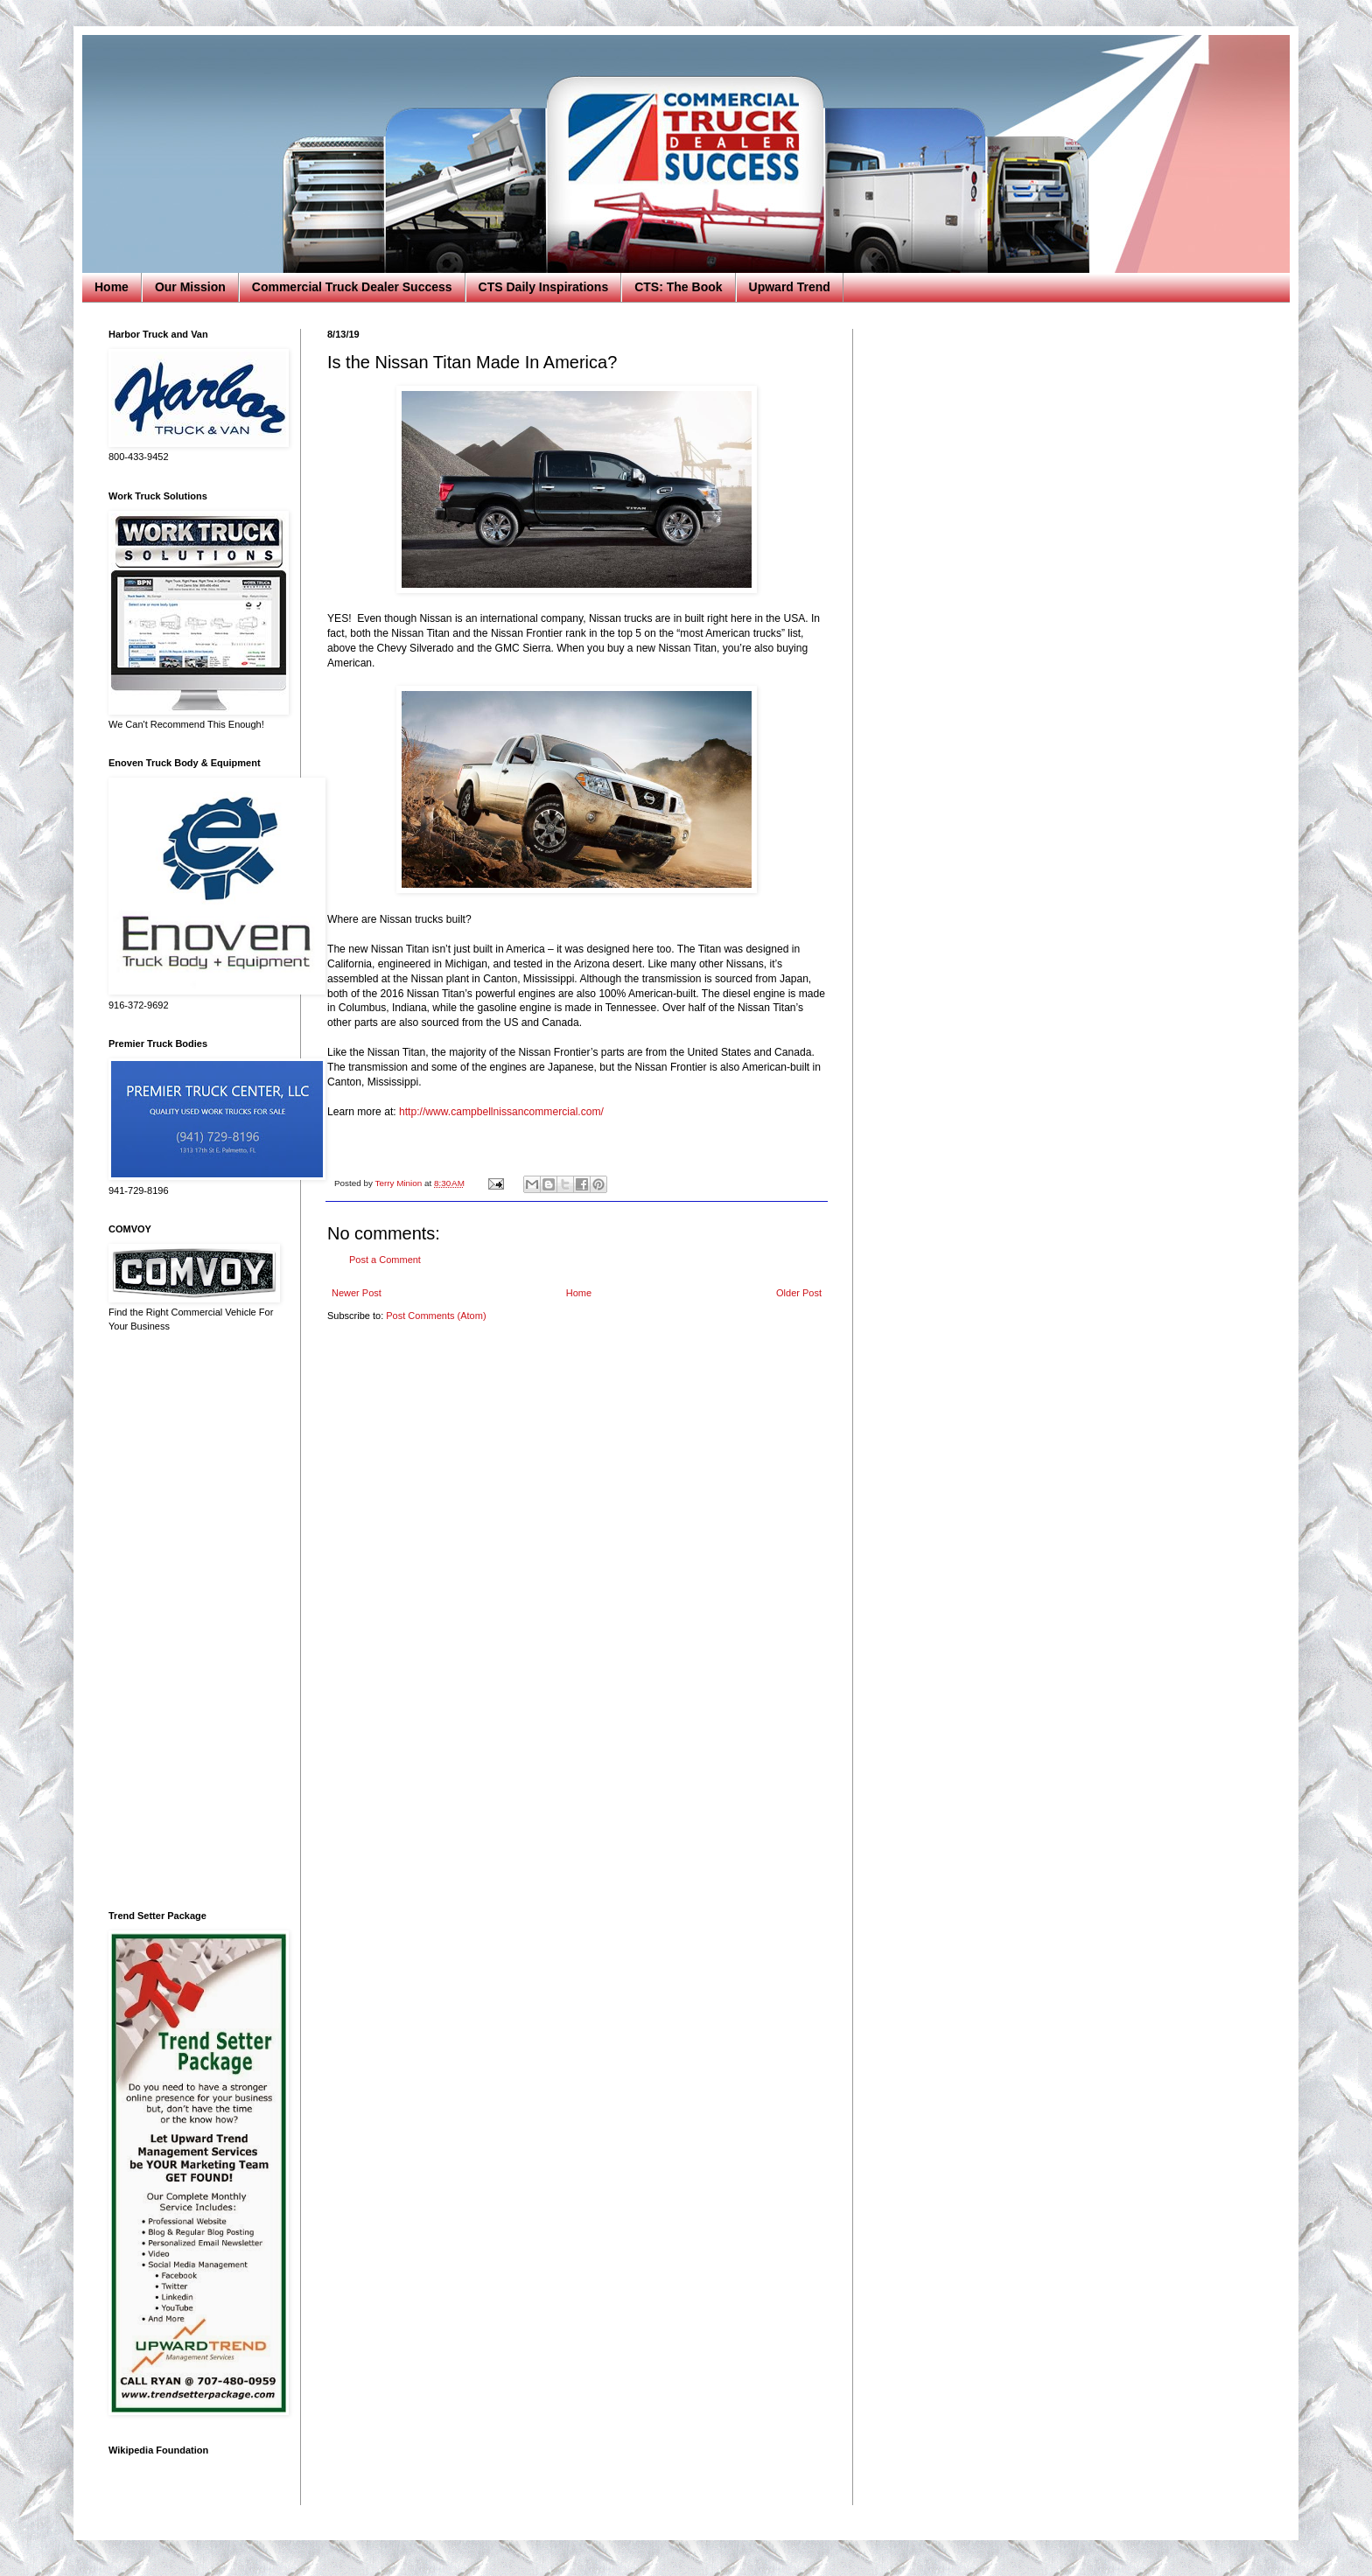  Describe the element at coordinates (357, 1293) in the screenshot. I see `Newer Post` at that location.